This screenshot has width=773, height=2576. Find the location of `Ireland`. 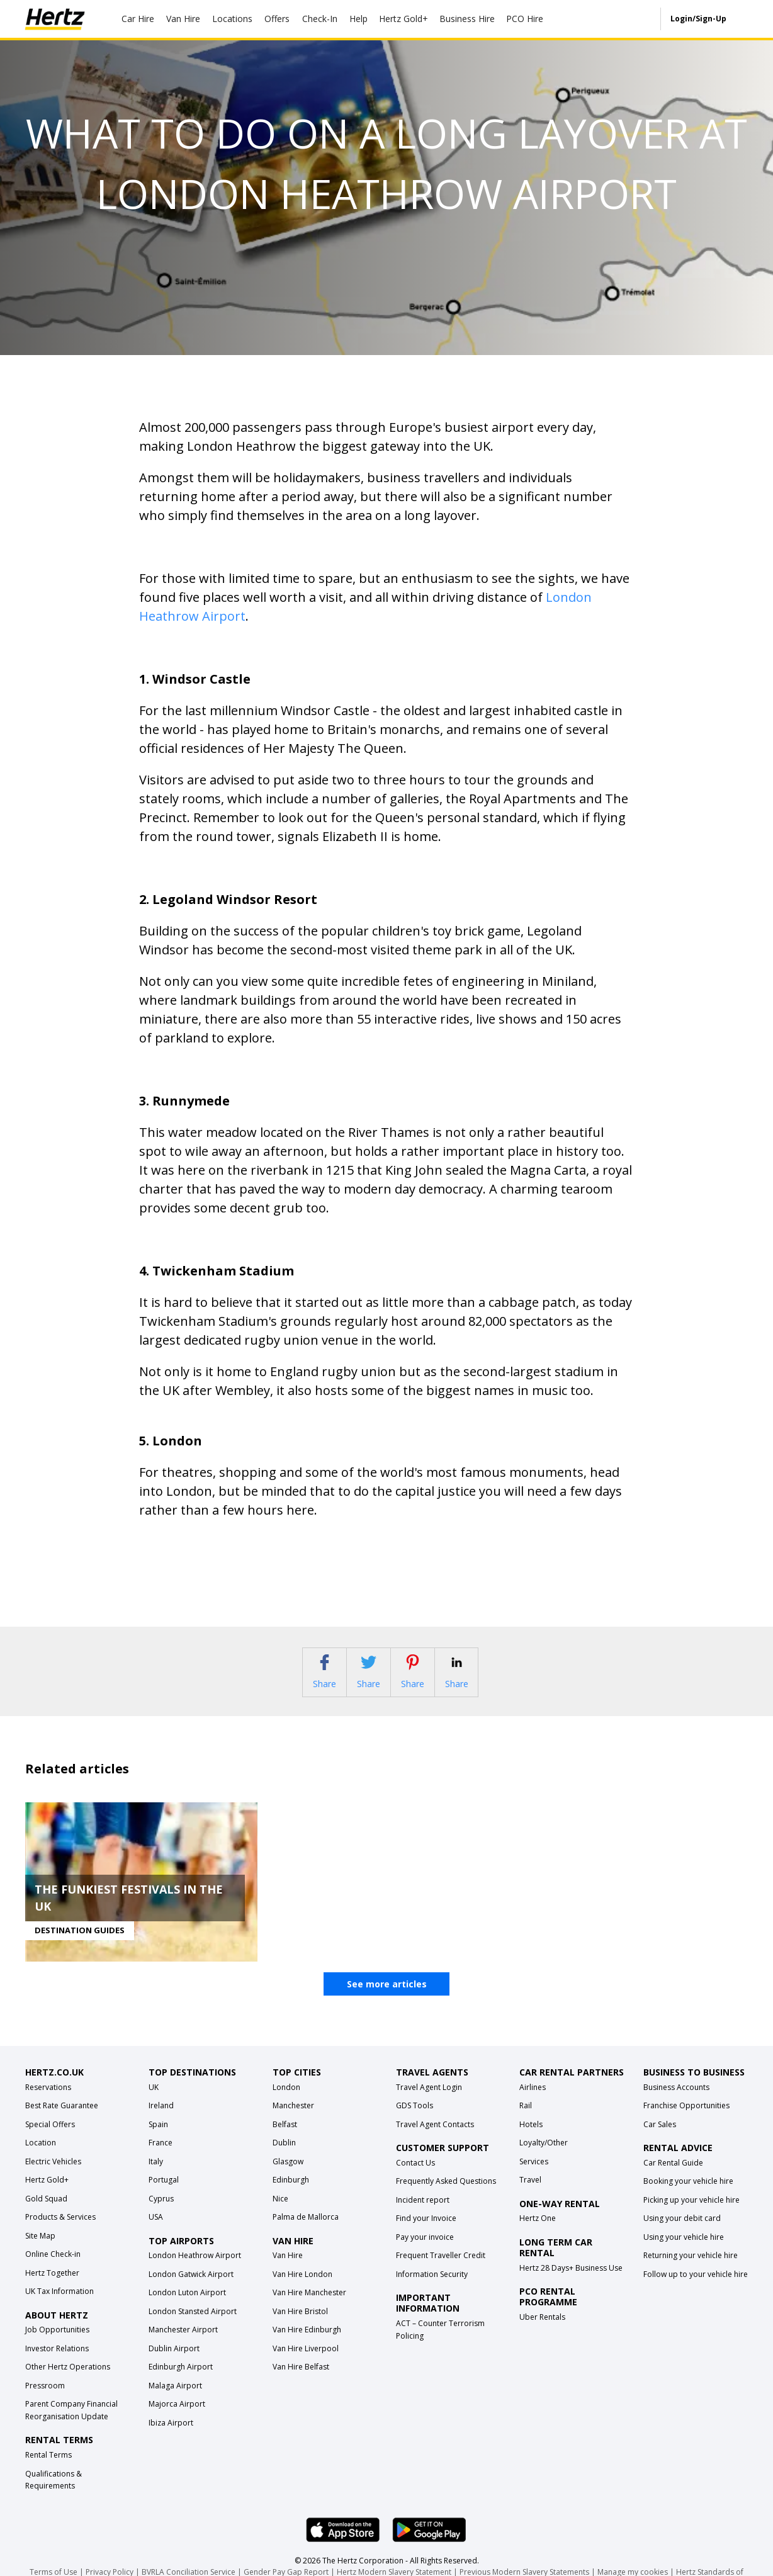

Ireland is located at coordinates (161, 2120).